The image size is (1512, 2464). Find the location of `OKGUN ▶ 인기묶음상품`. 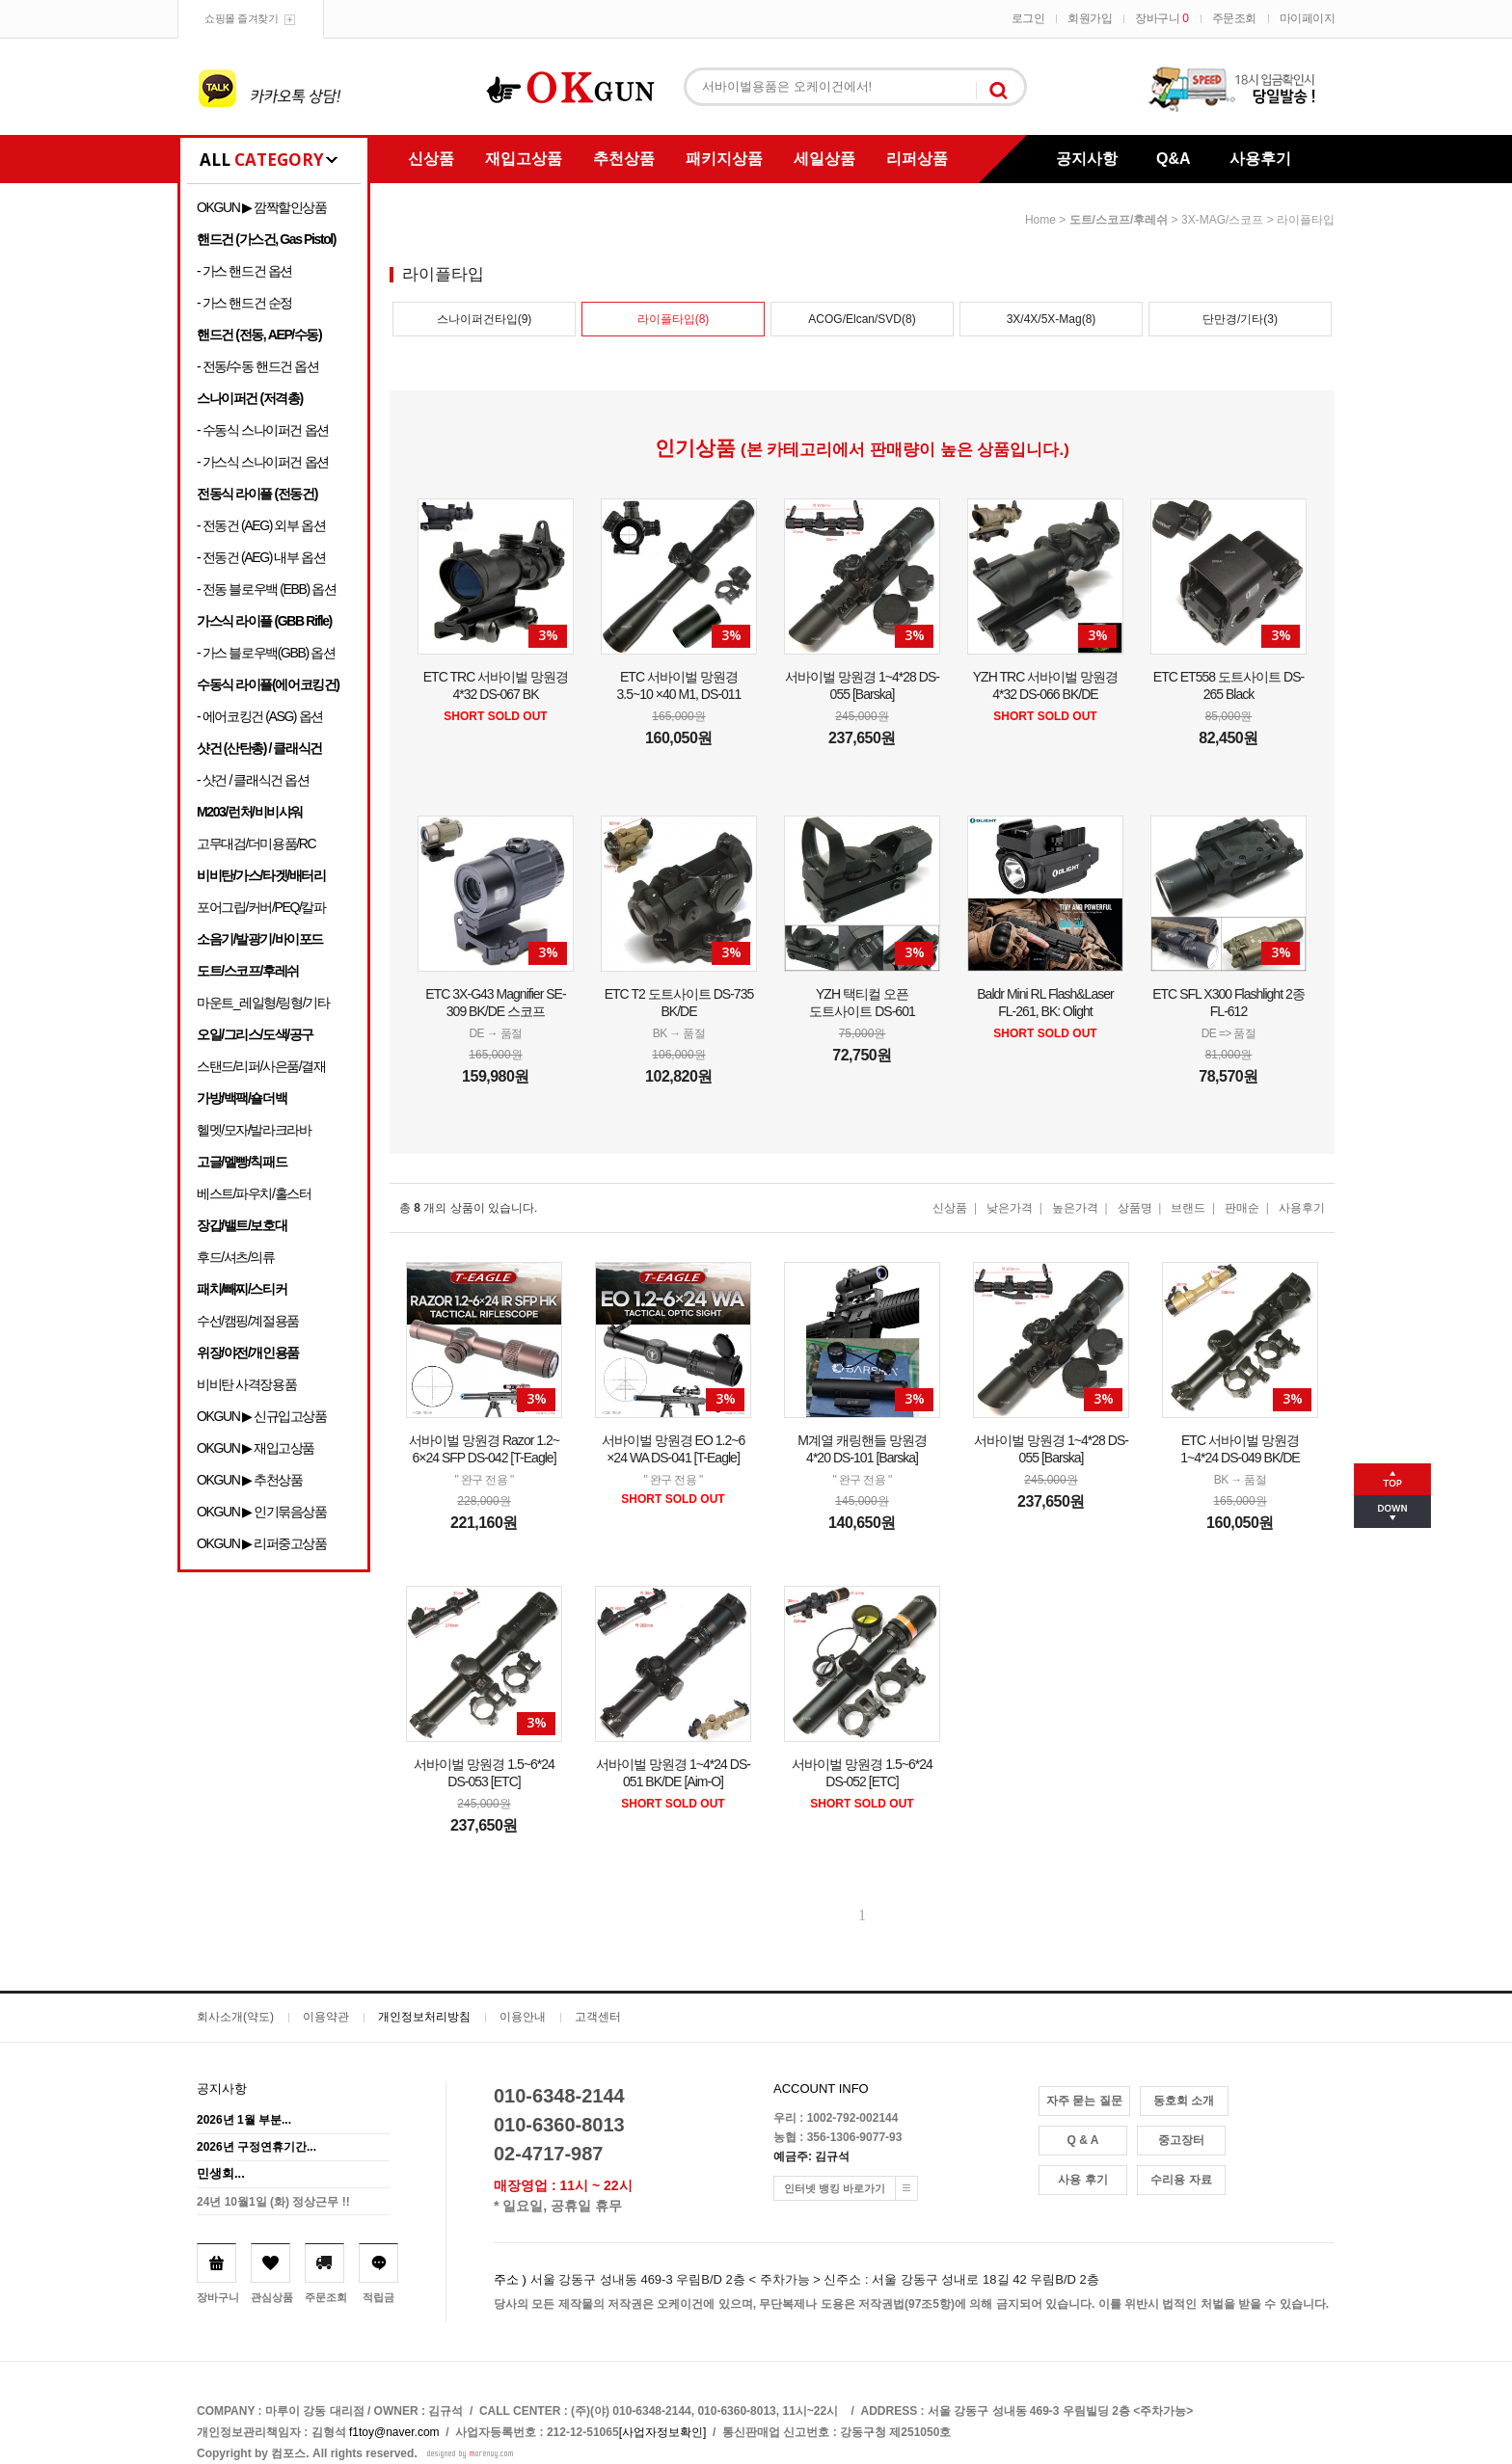

OKGUN ▶ 인기묶음상품 is located at coordinates (262, 1511).